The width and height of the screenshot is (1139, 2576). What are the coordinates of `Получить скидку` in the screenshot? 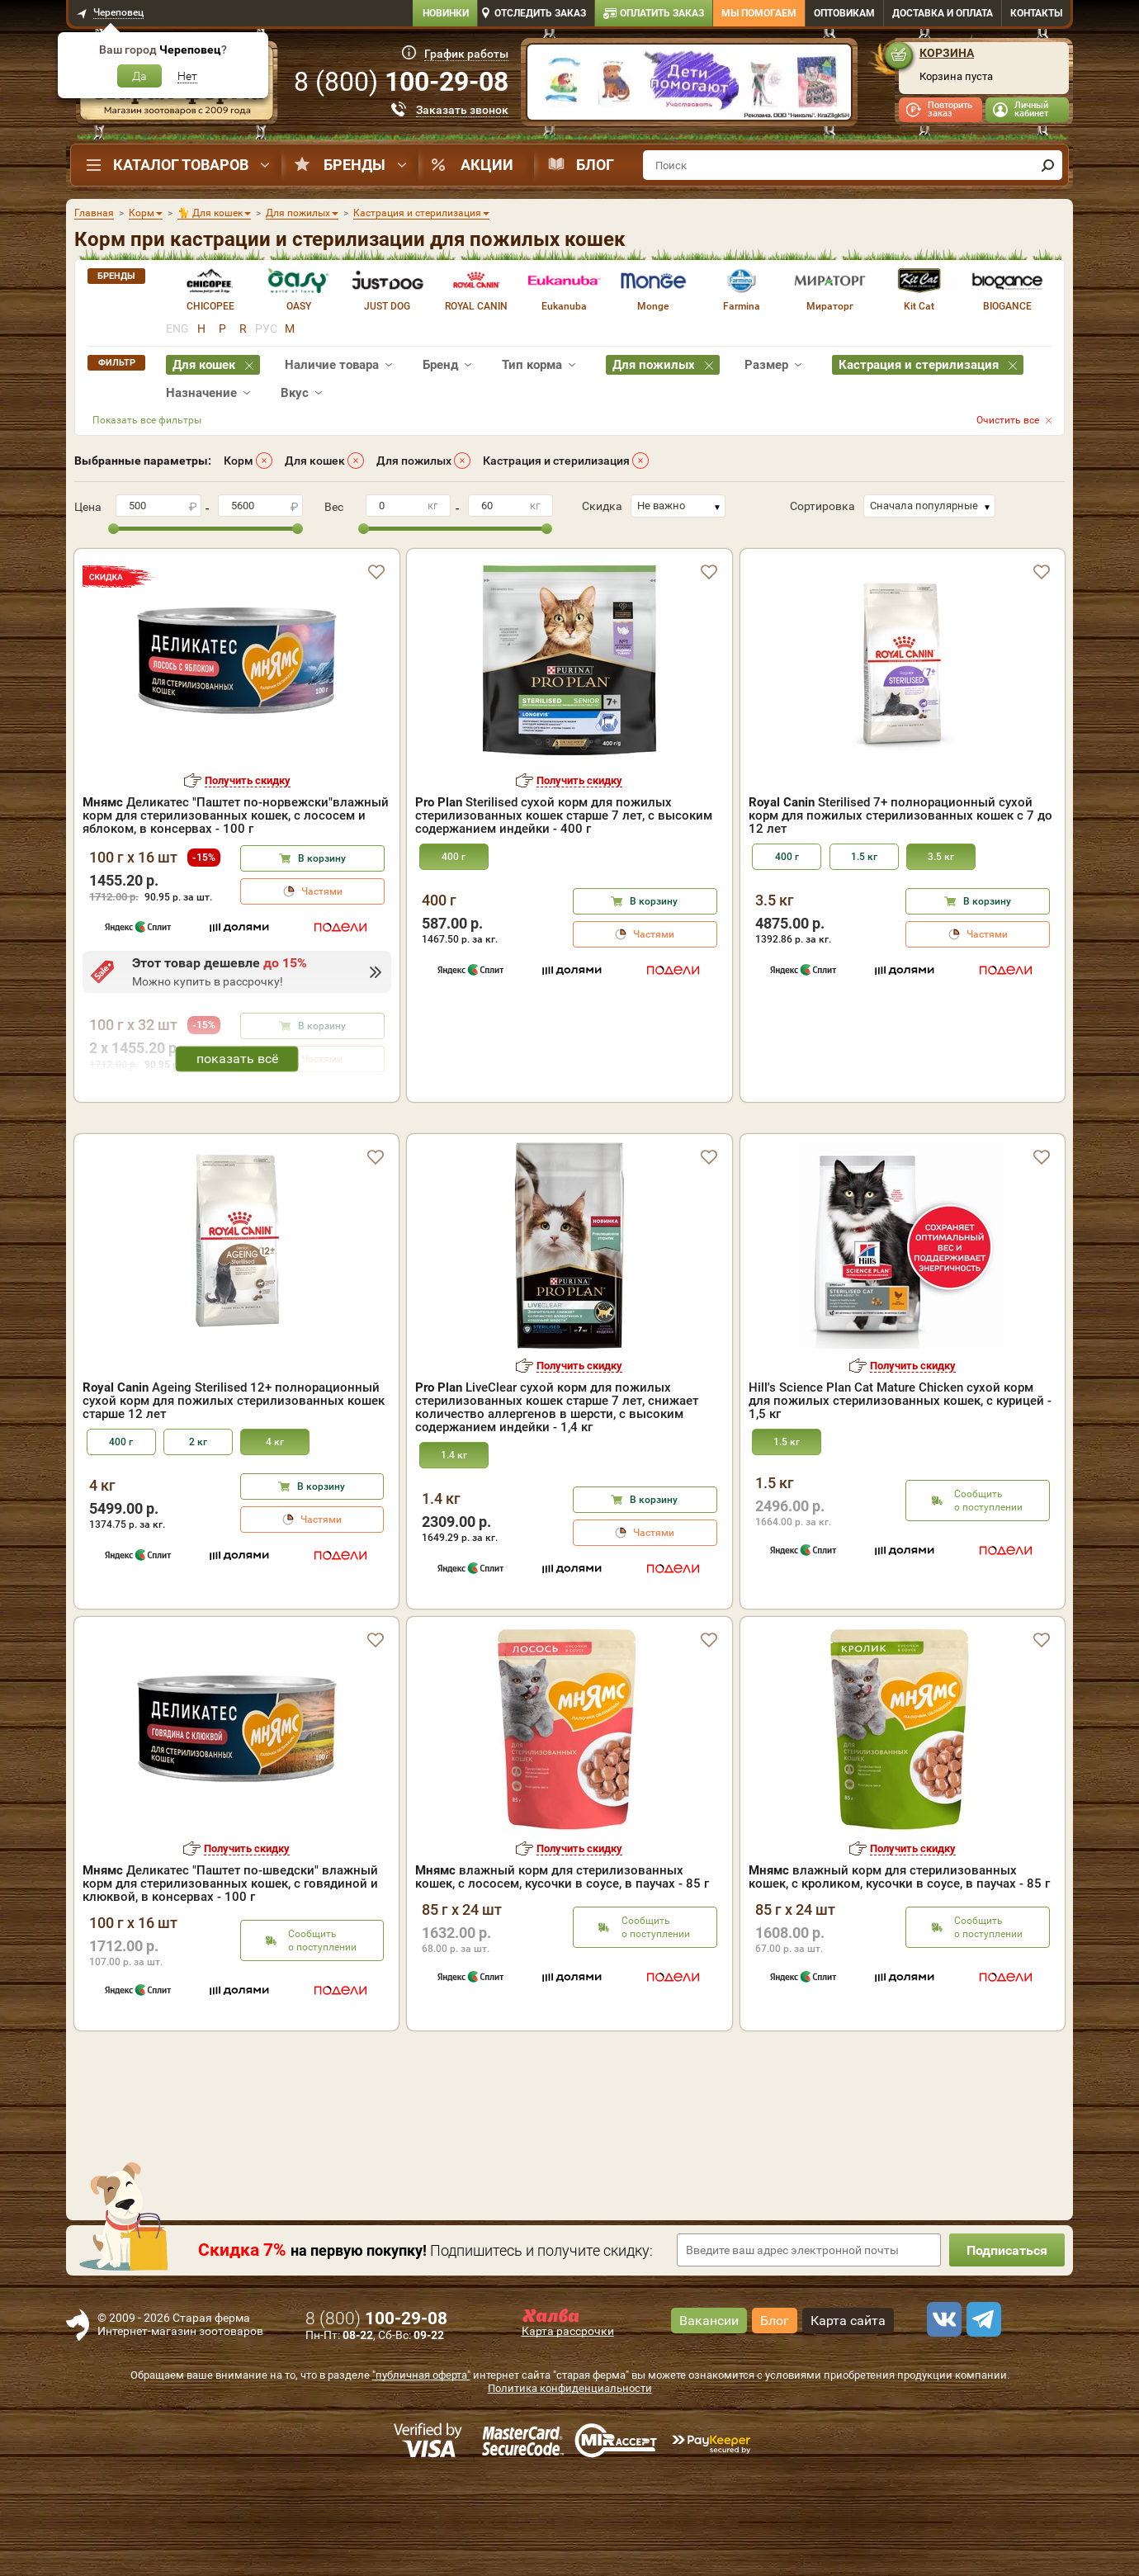 It's located at (248, 780).